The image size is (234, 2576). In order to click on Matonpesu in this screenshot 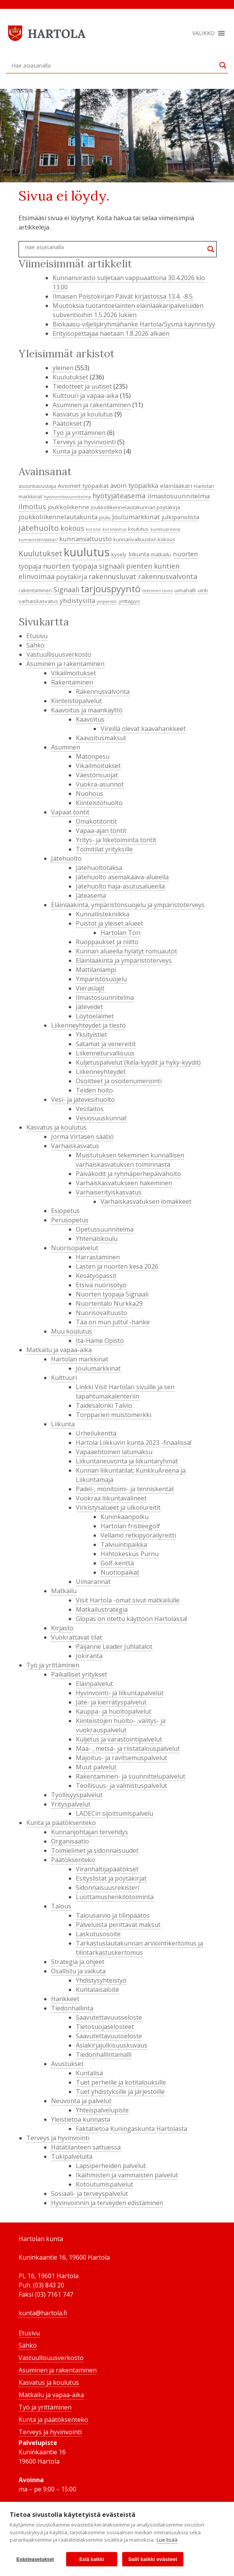, I will do `click(92, 756)`.